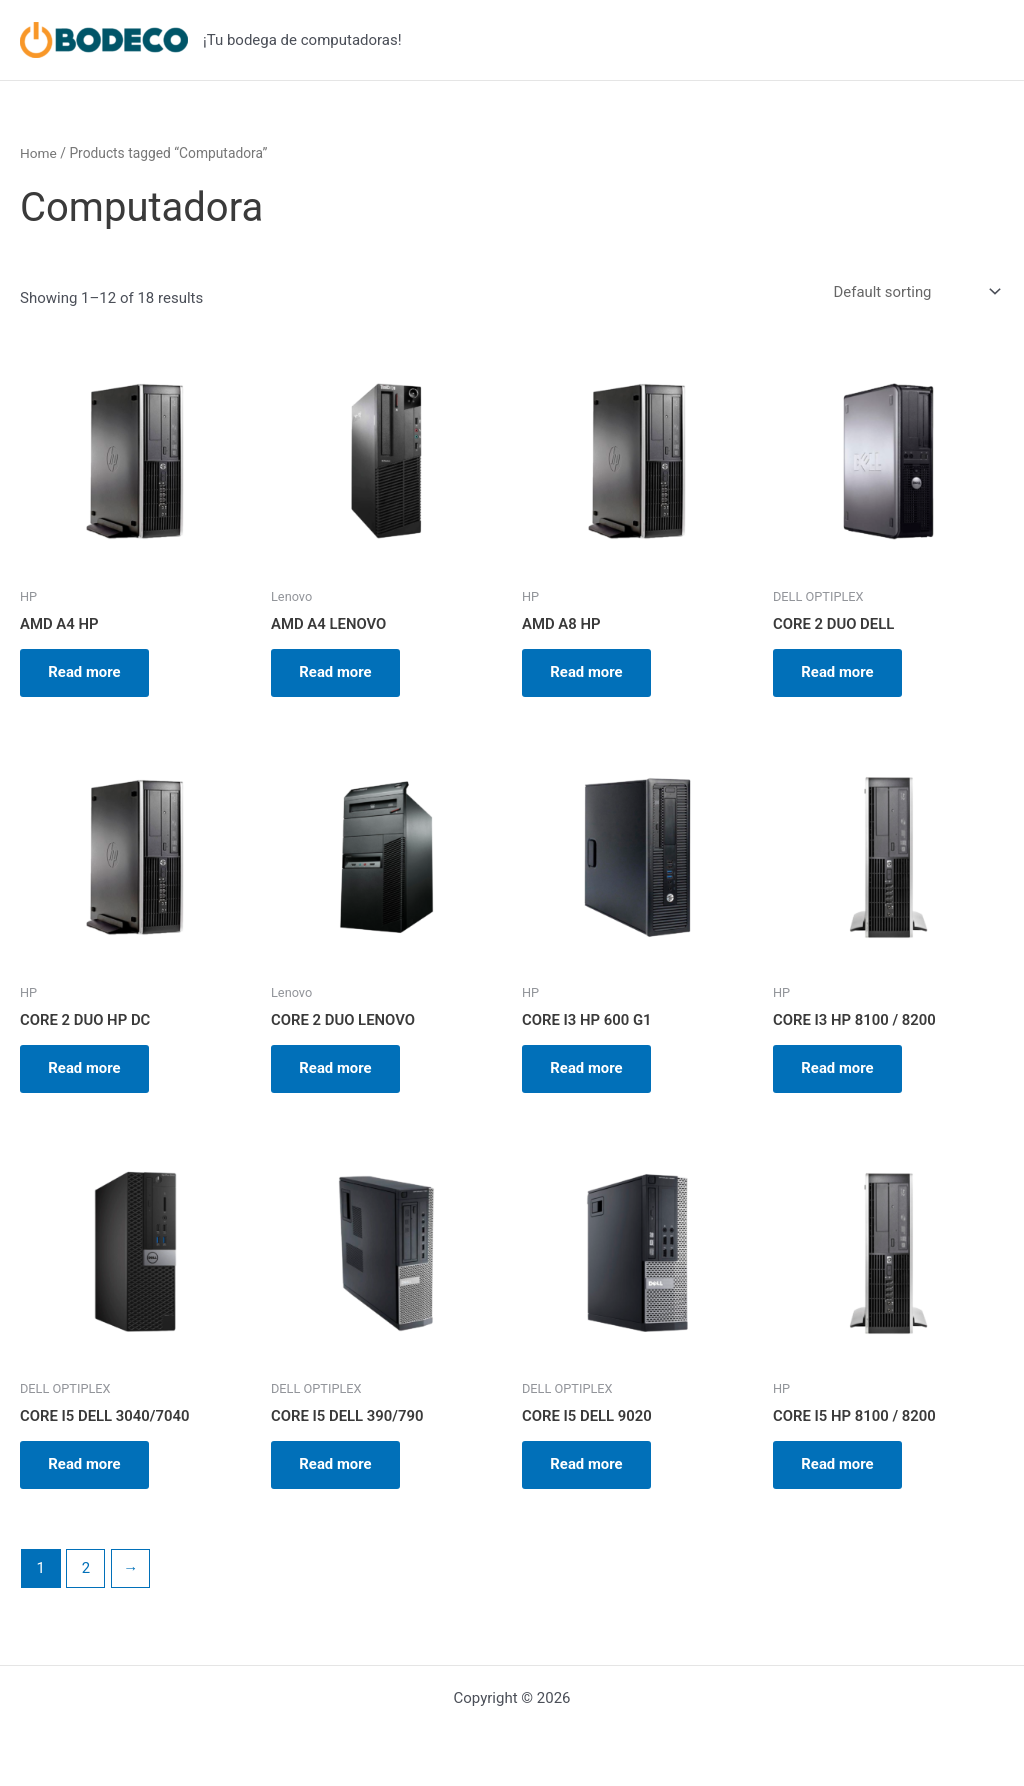 The width and height of the screenshot is (1024, 1786). Describe the element at coordinates (86, 1469) in the screenshot. I see `Read more [Read more about “CORE I5 DELL 3040/7040”]` at that location.